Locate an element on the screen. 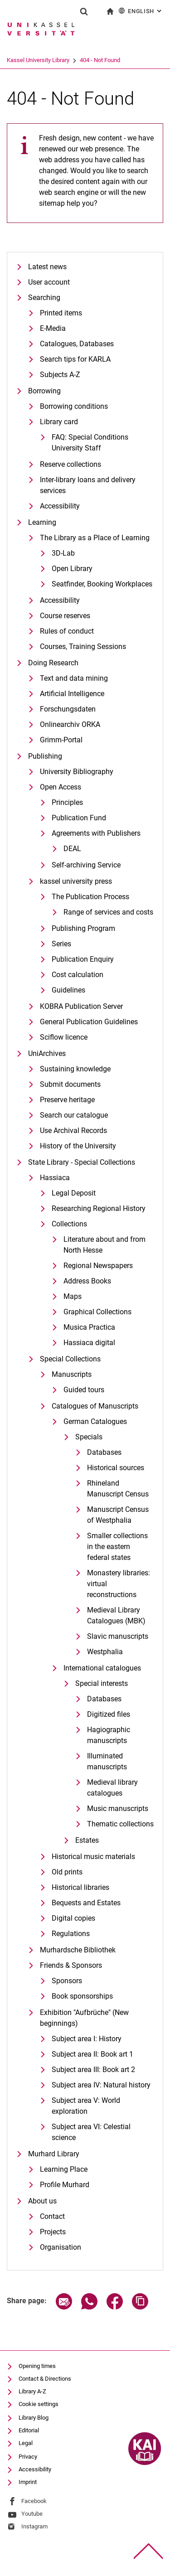 The width and height of the screenshot is (170, 2576). Organisation is located at coordinates (60, 2247).